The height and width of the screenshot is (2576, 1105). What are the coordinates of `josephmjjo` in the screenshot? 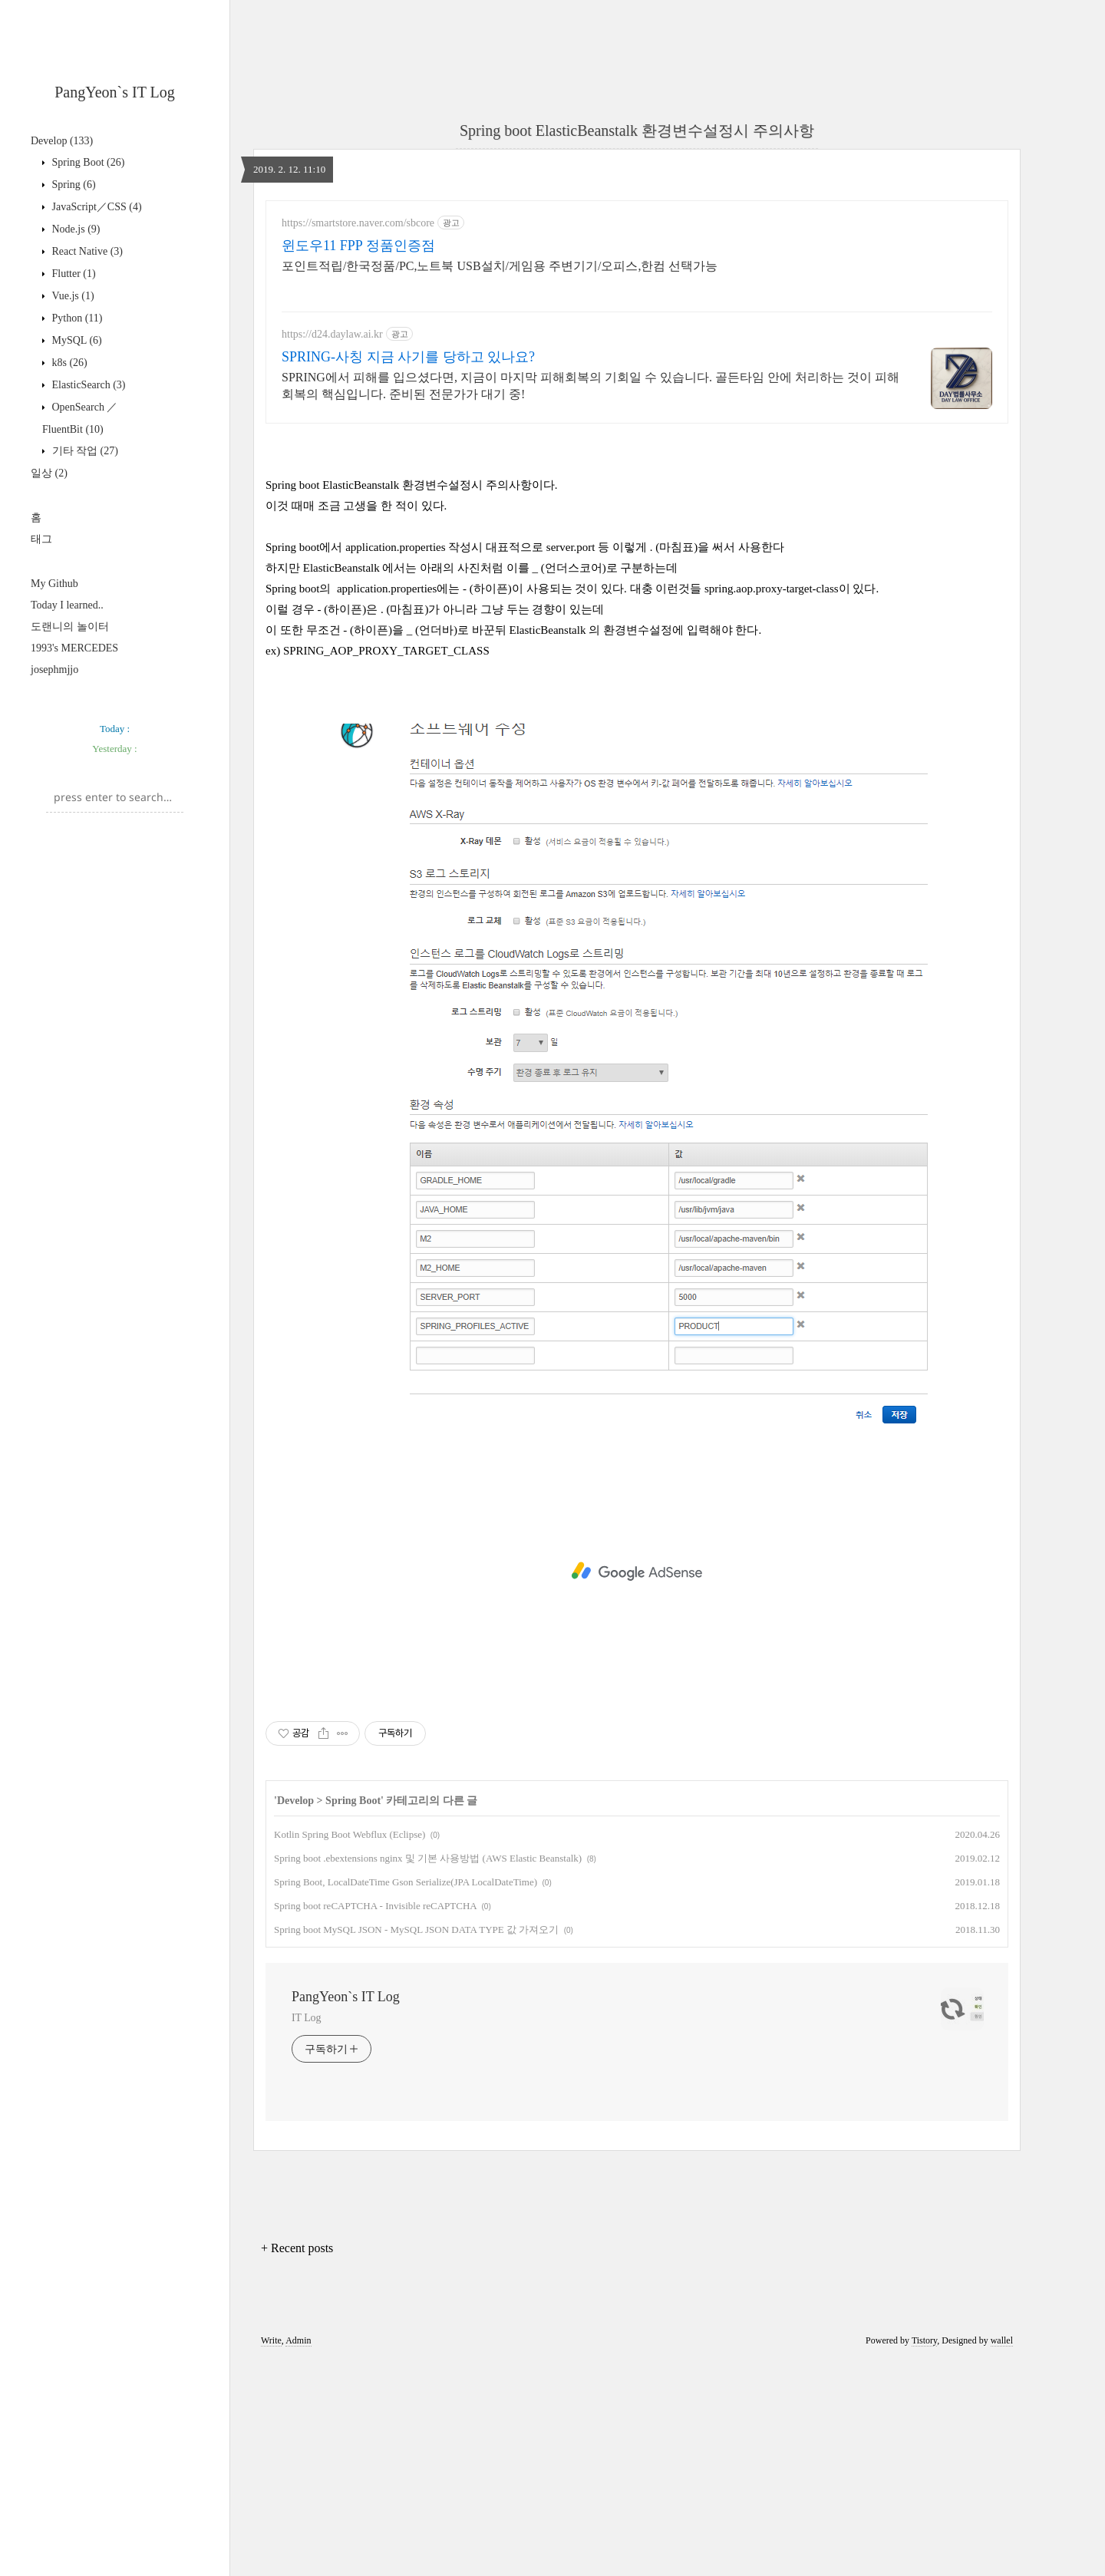 It's located at (54, 669).